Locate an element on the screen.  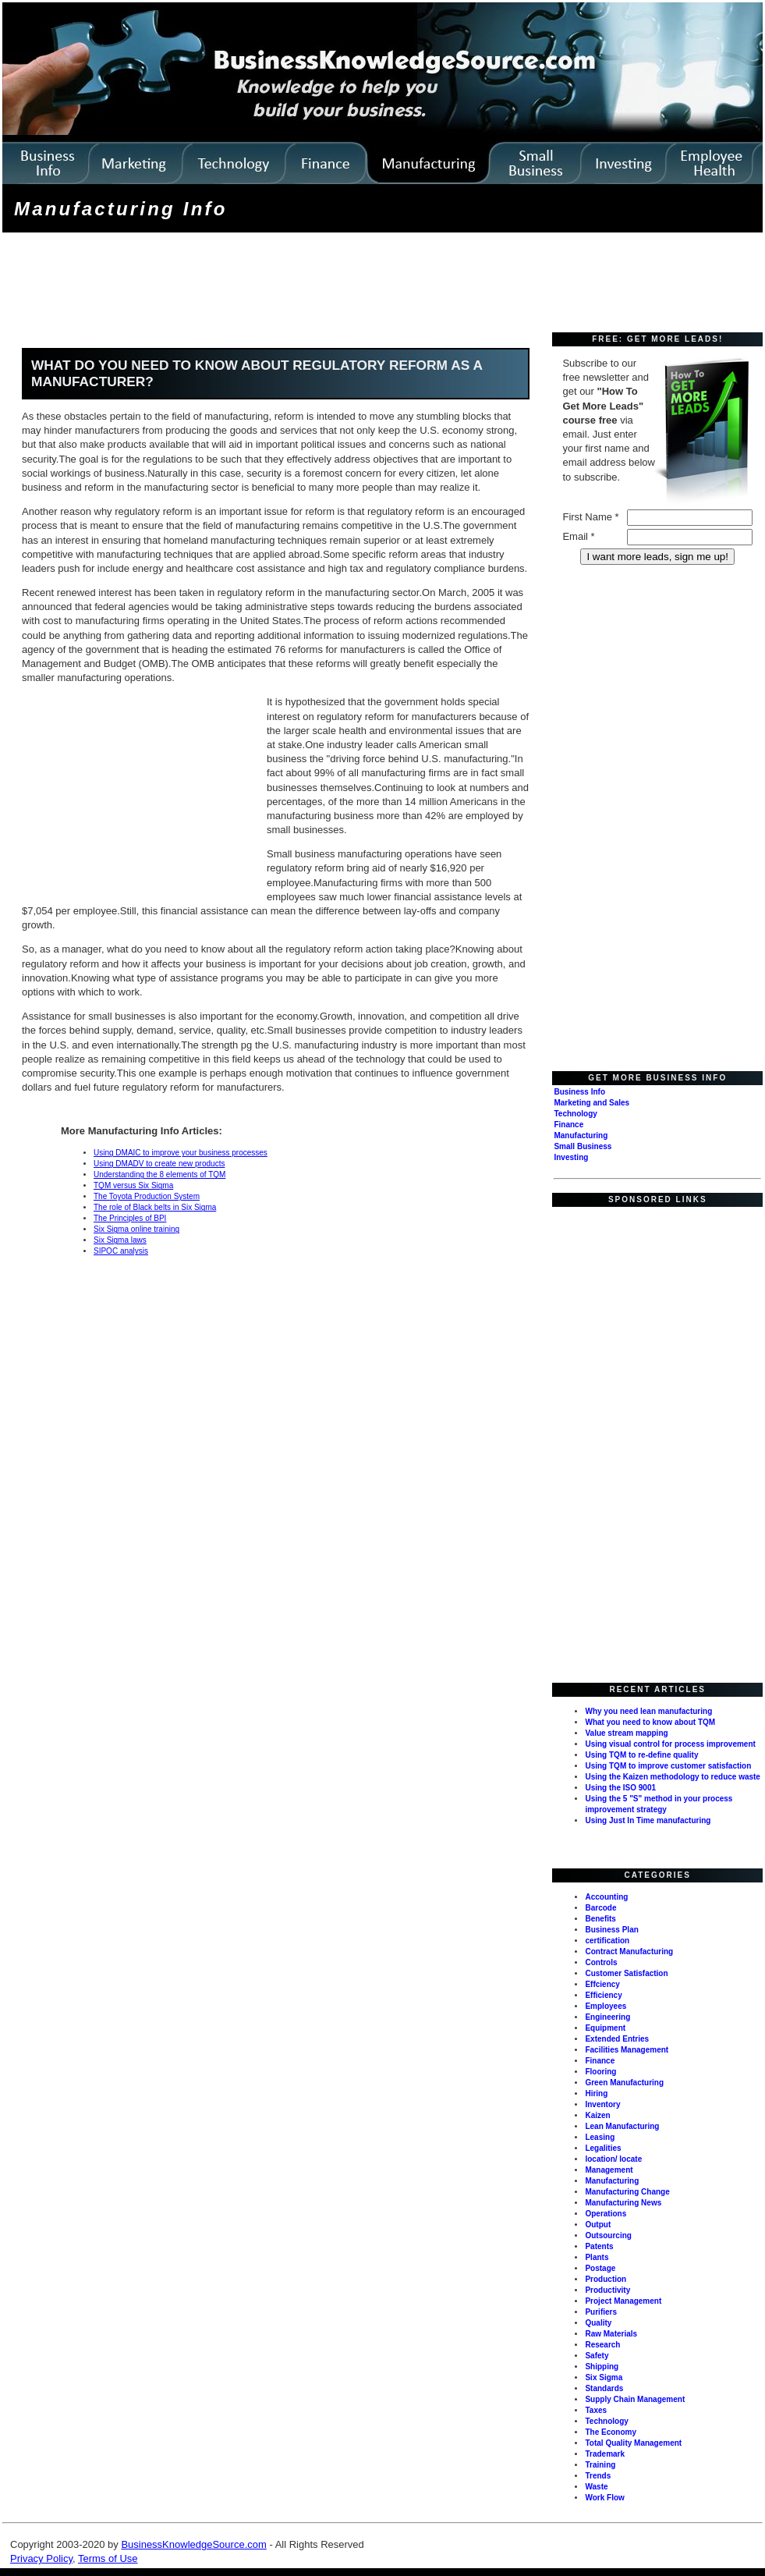
Safety is located at coordinates (596, 2355).